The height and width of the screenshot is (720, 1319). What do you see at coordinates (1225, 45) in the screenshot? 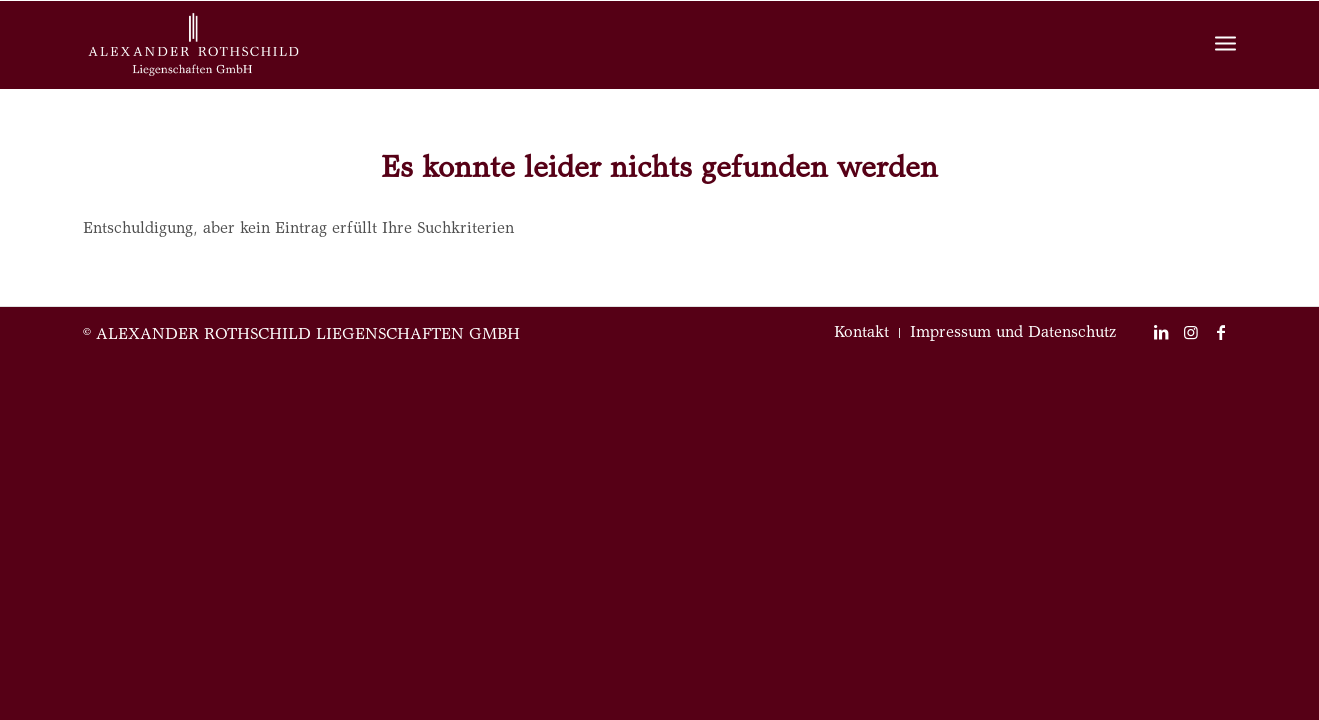
I see `[Menü]` at bounding box center [1225, 45].